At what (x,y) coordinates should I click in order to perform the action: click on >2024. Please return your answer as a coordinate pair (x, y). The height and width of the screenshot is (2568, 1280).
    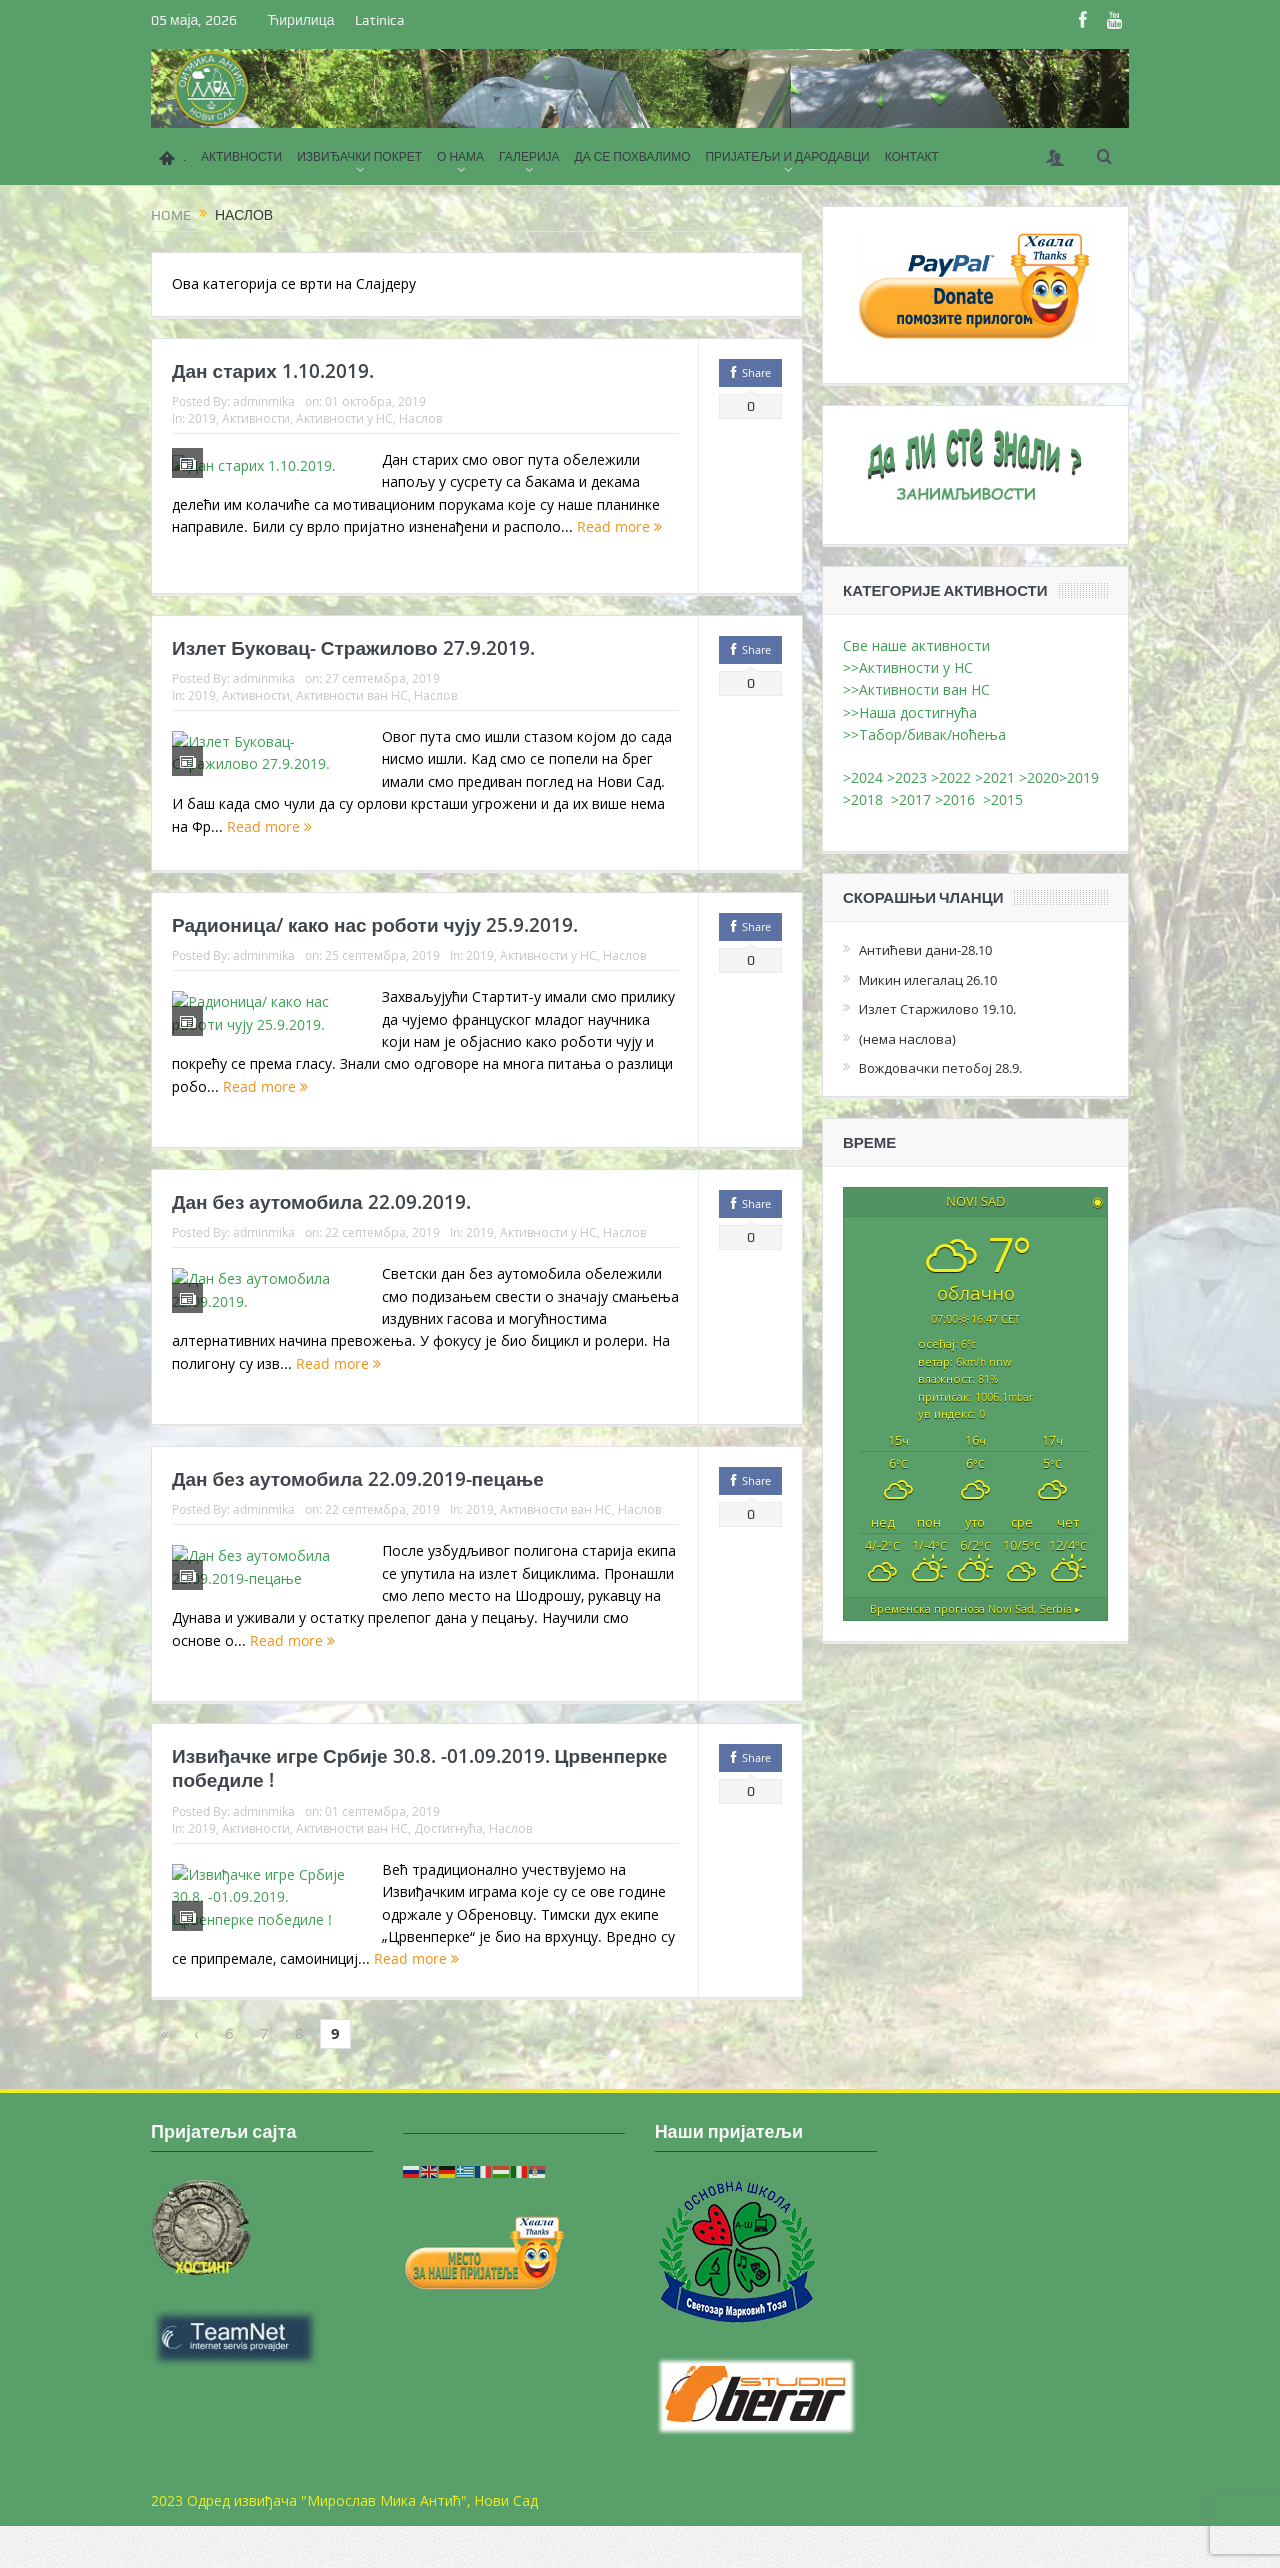
    Looking at the image, I should click on (863, 777).